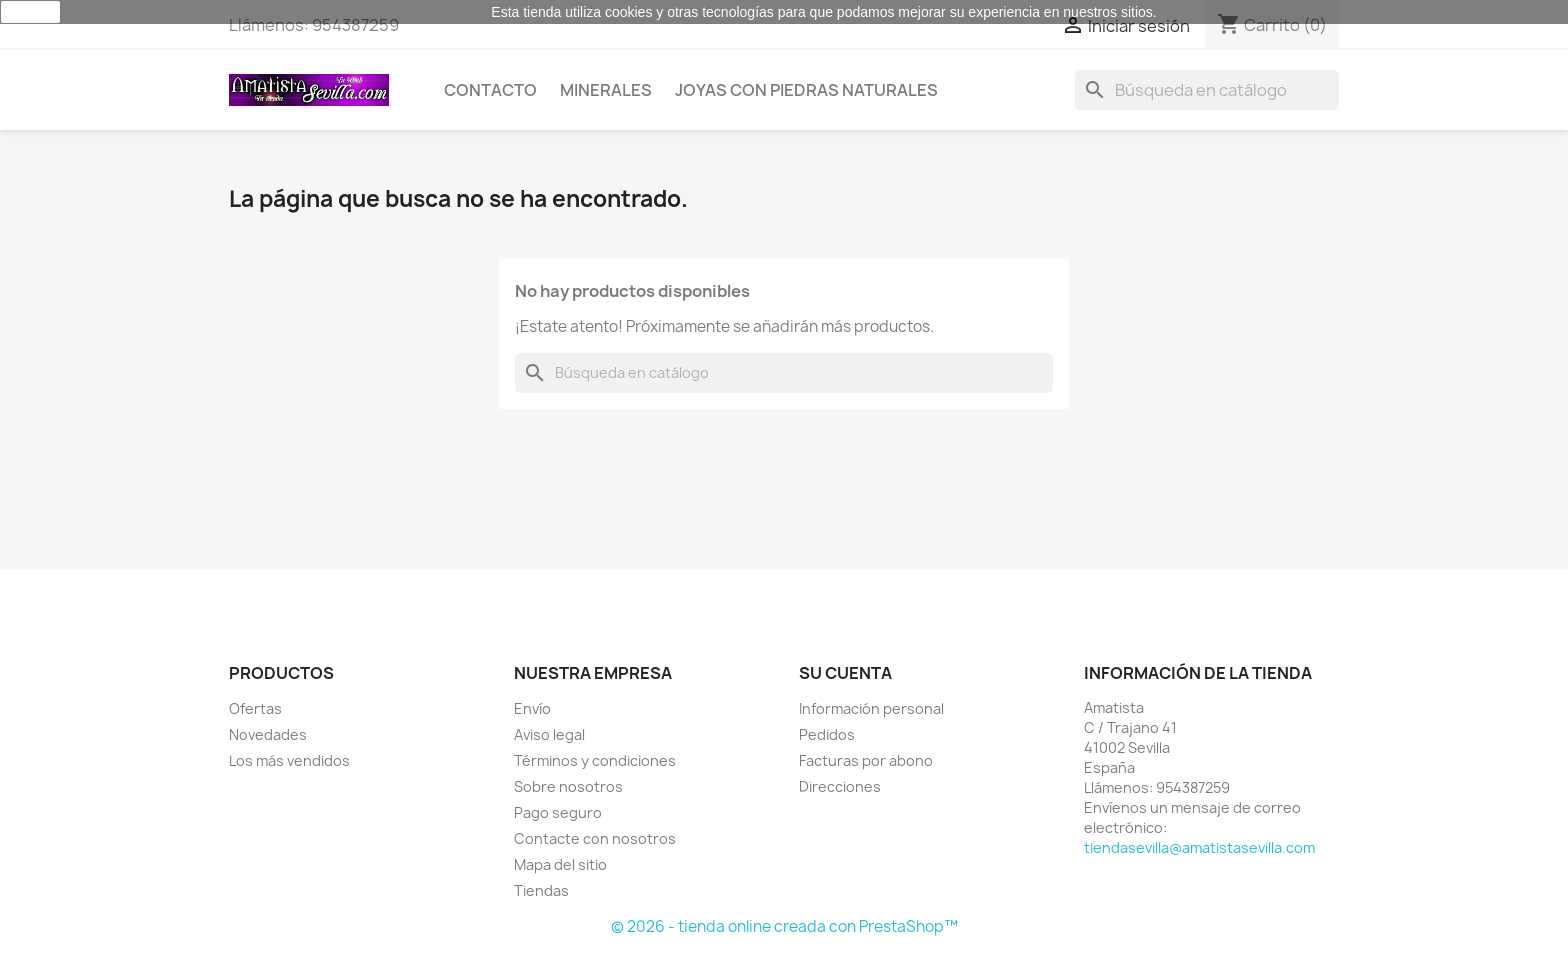 Image resolution: width=1568 pixels, height=953 pixels. What do you see at coordinates (1207, 90) in the screenshot?
I see `[Buscar]` at bounding box center [1207, 90].